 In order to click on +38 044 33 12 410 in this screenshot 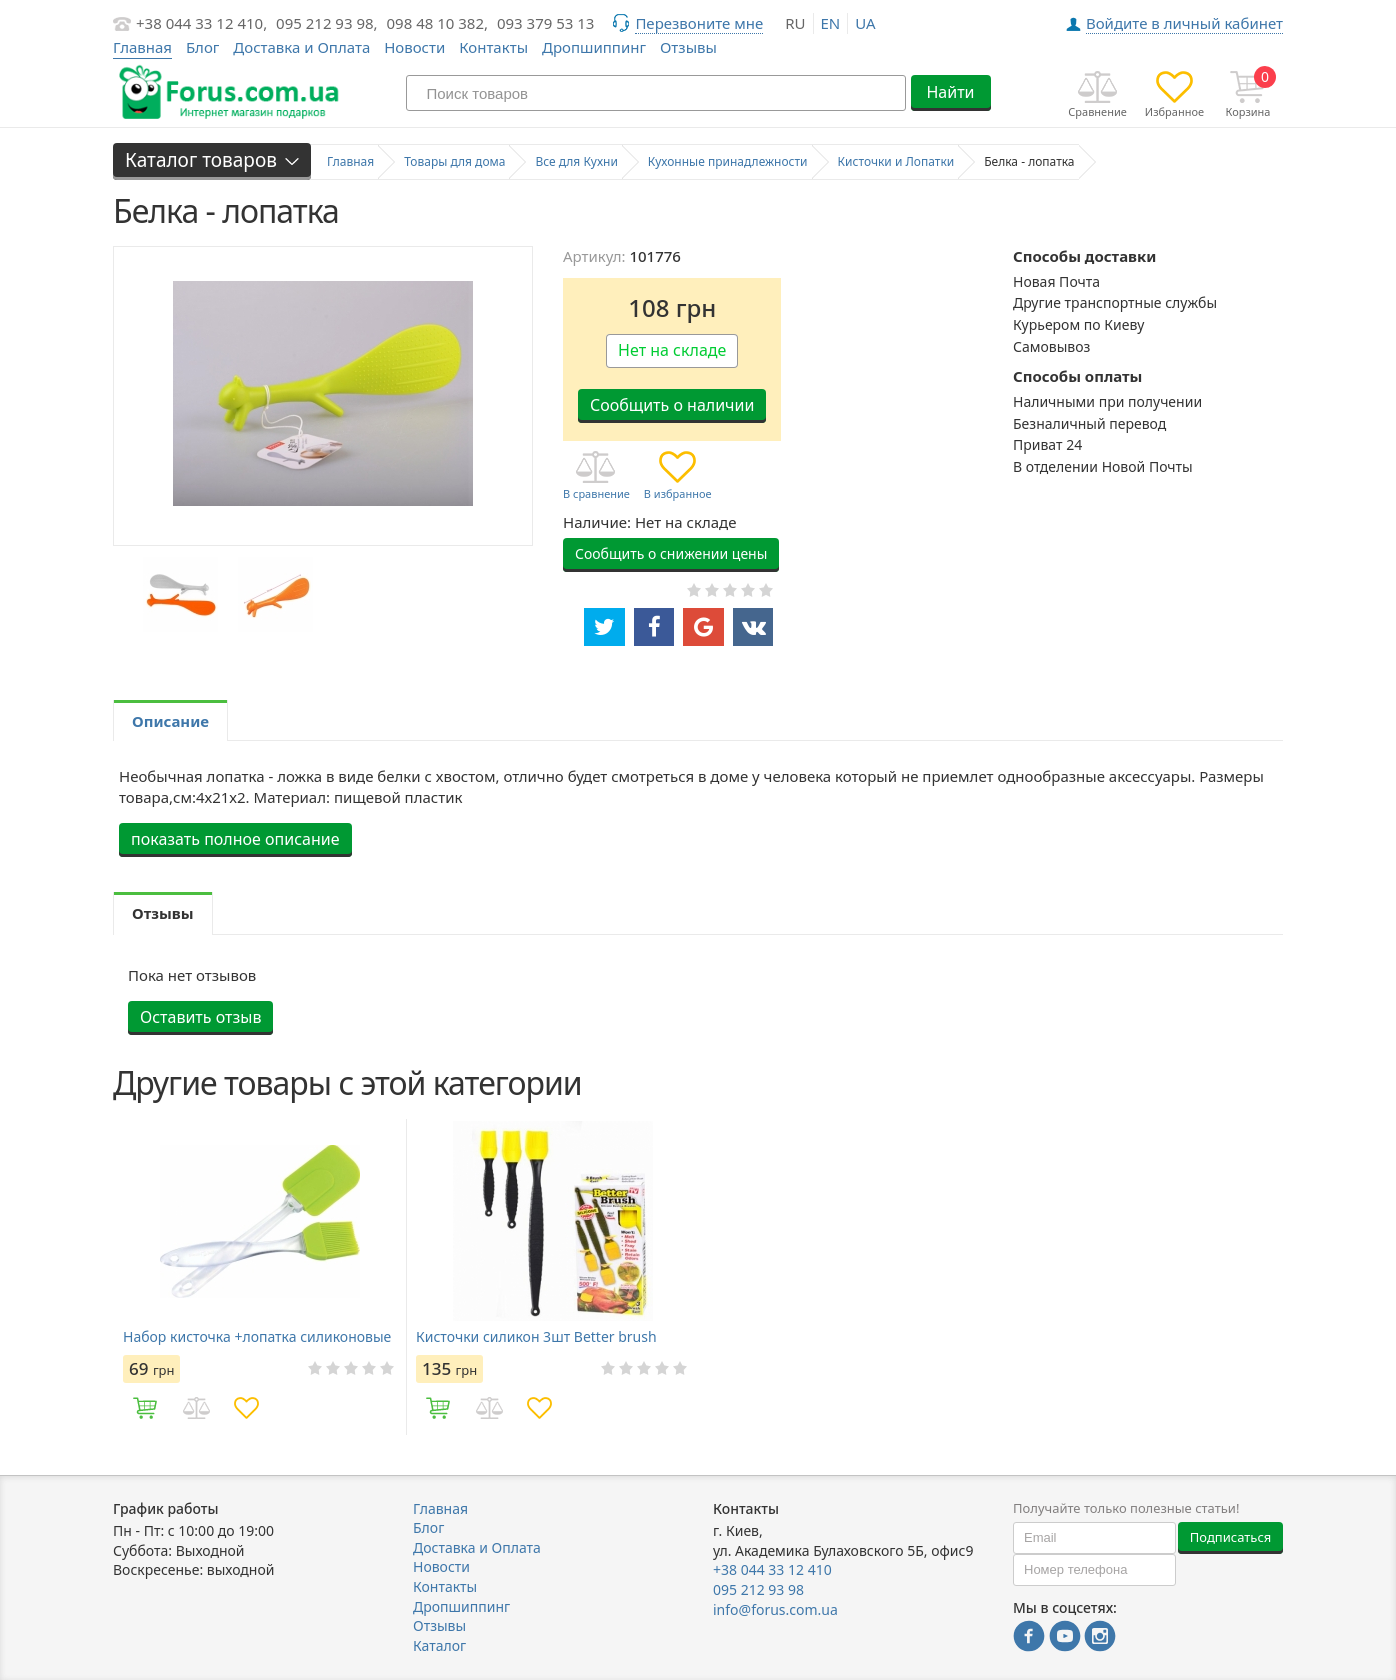, I will do `click(772, 1569)`.